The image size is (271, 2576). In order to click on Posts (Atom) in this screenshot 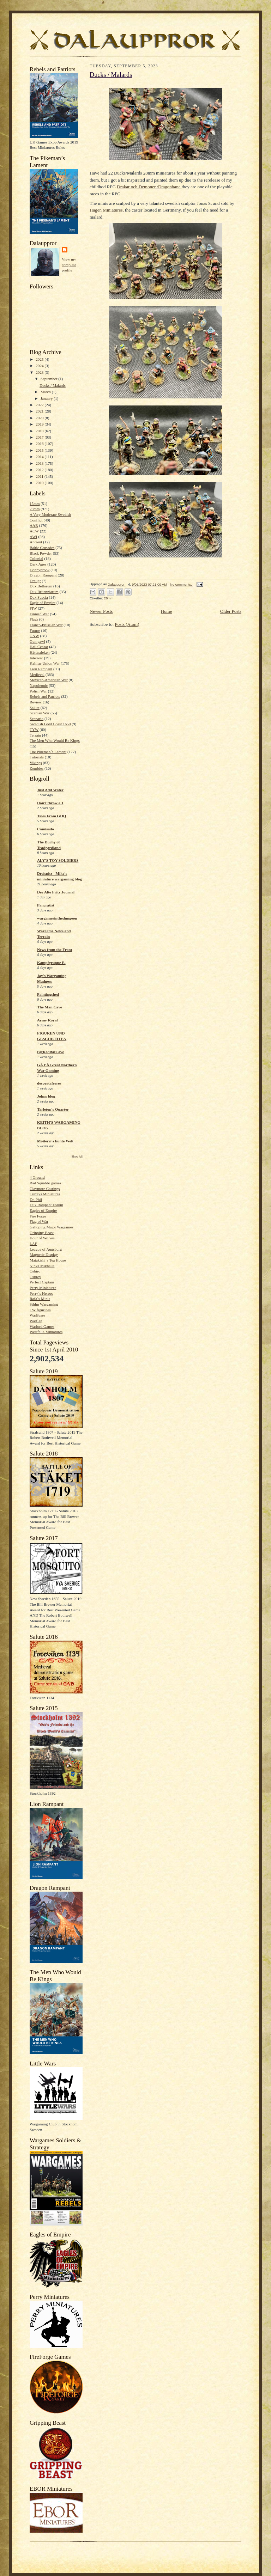, I will do `click(127, 624)`.